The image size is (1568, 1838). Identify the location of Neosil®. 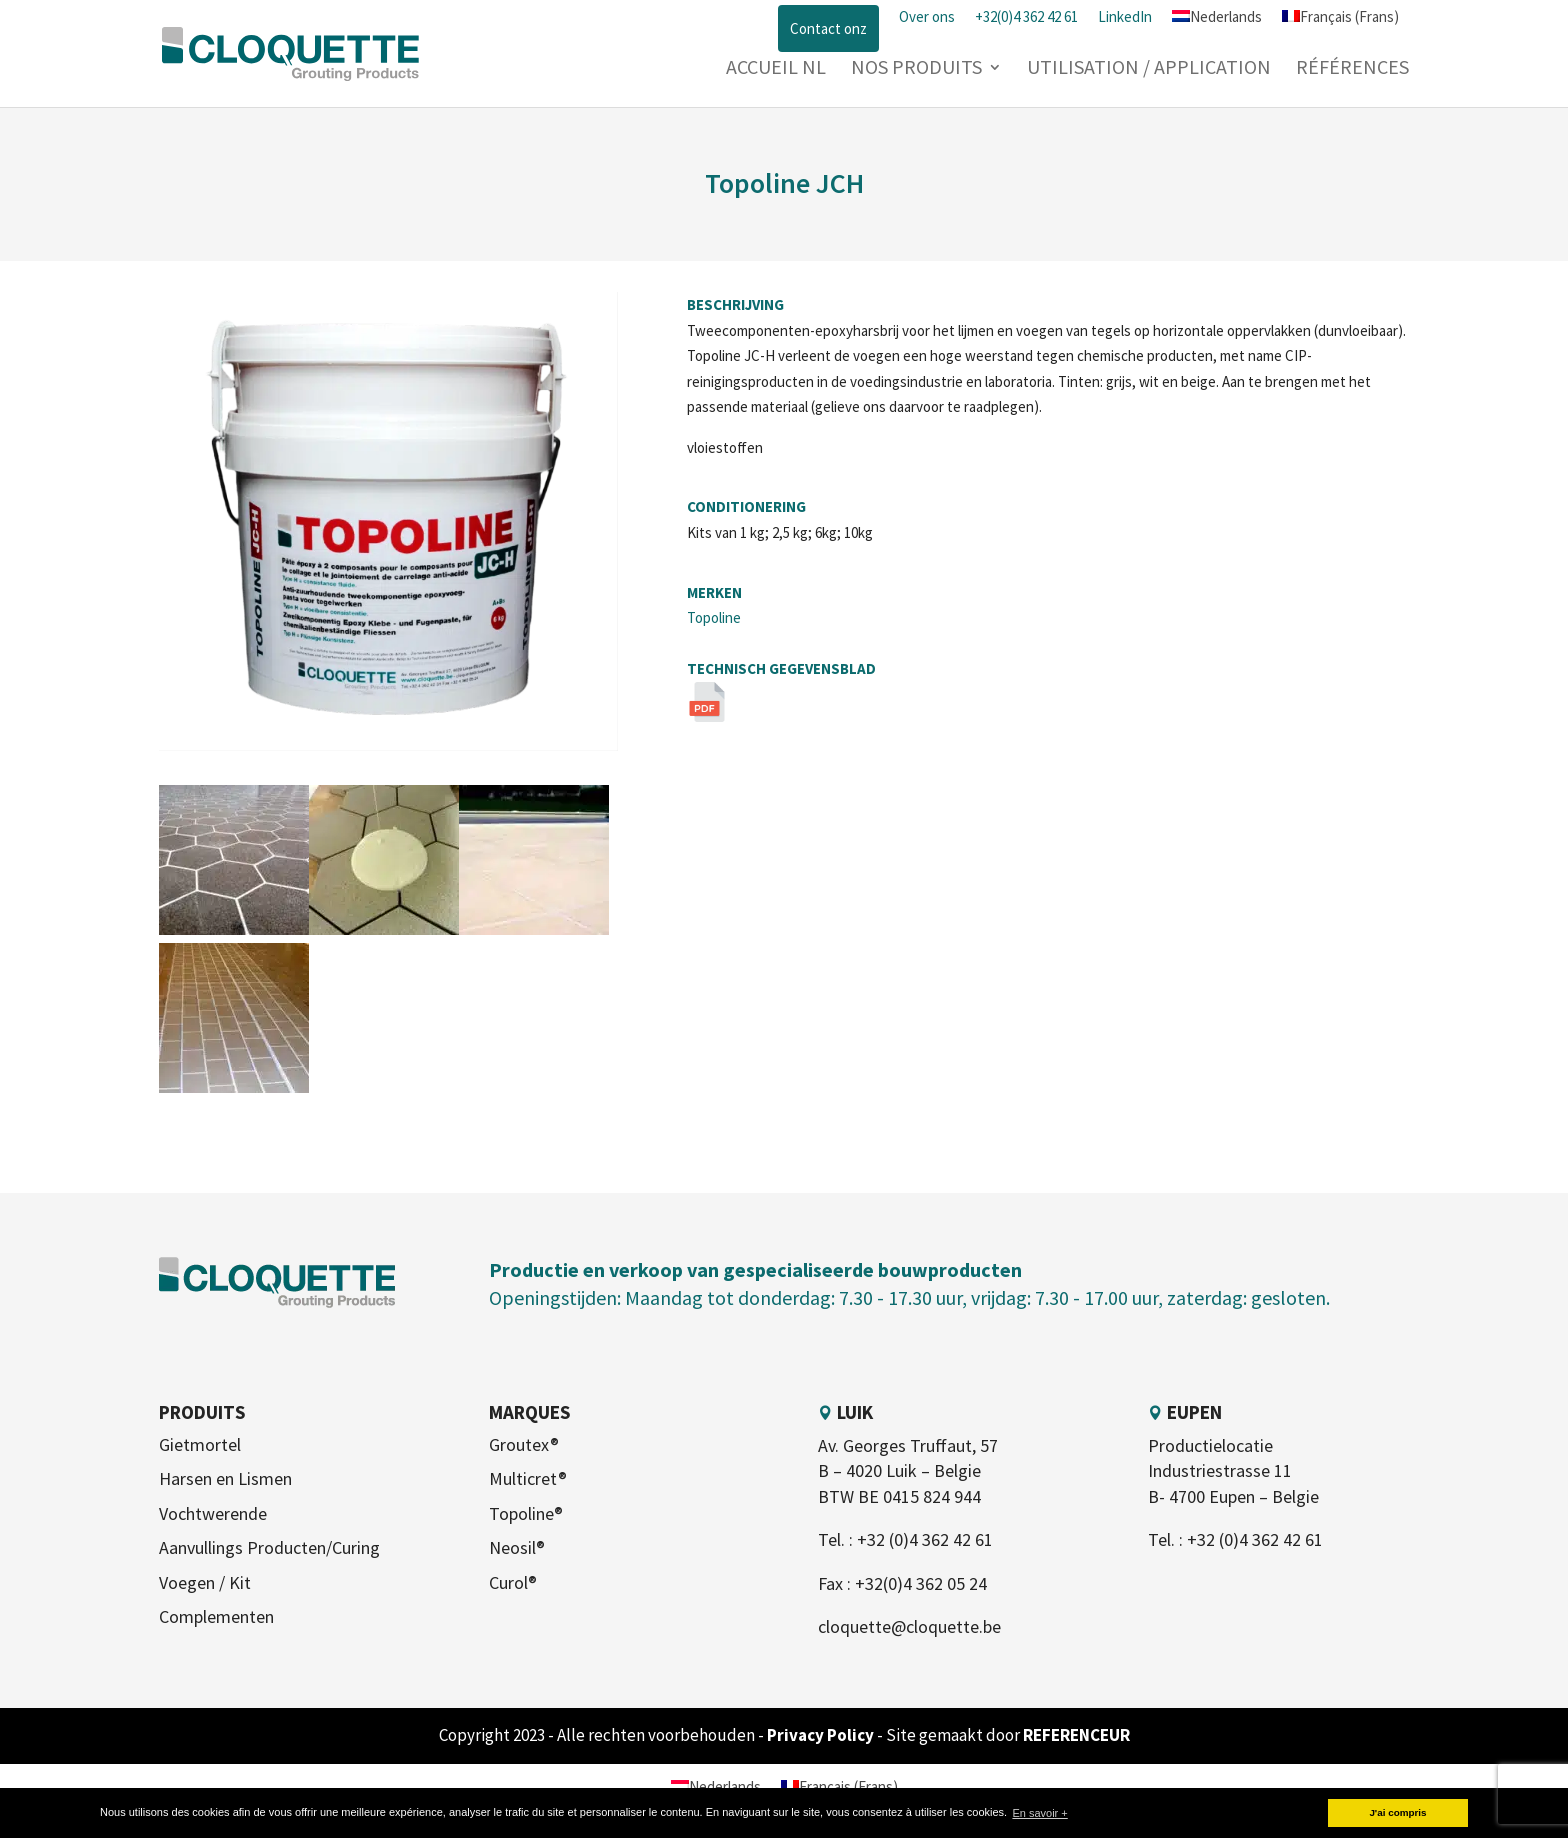
(517, 1547).